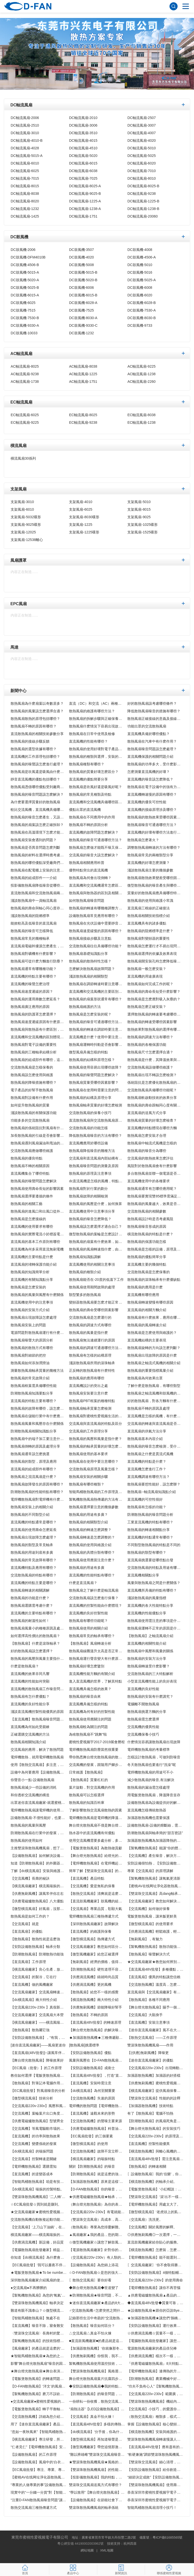 This screenshot has width=194, height=2576. I want to click on 散熱風扇需怎麽選擇, so click(143, 1719).